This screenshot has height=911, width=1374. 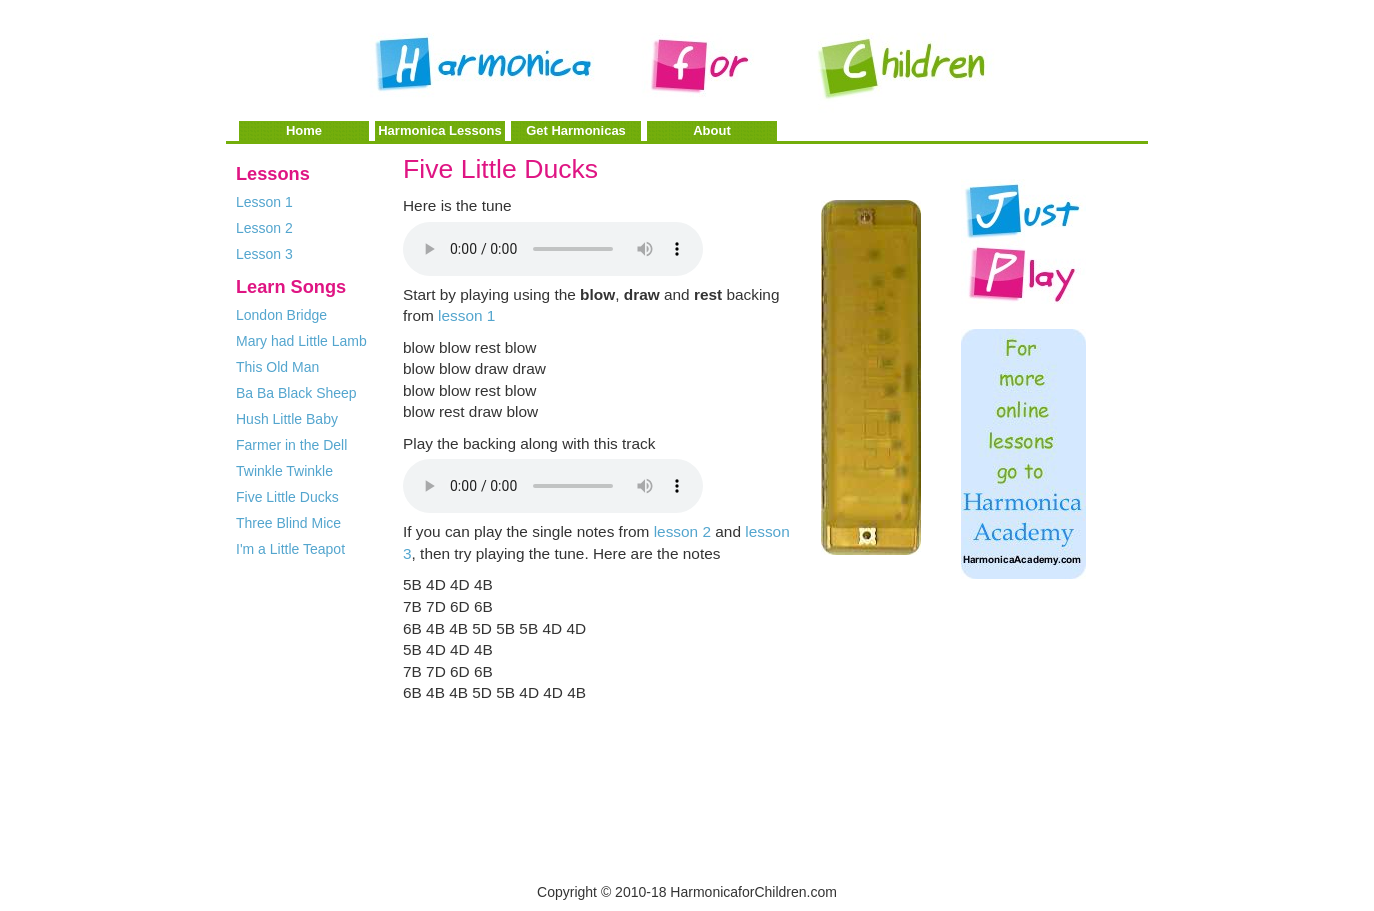 I want to click on I'm a Little Teapot, so click(x=290, y=549).